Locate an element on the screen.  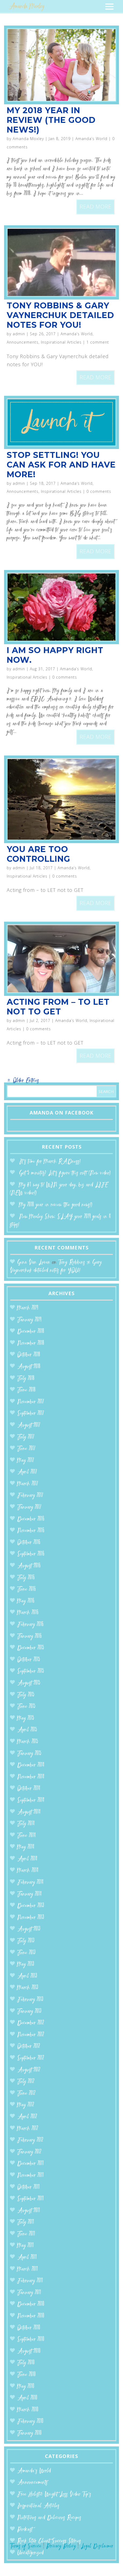
Privacy Policy is located at coordinates (61, 2546).